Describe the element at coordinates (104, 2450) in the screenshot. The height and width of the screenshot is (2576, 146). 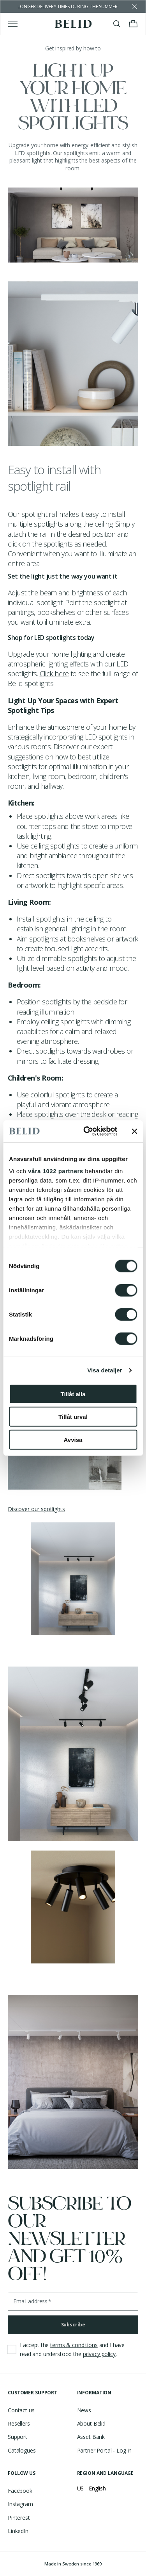
I see `Partner Portal - Log in` at that location.